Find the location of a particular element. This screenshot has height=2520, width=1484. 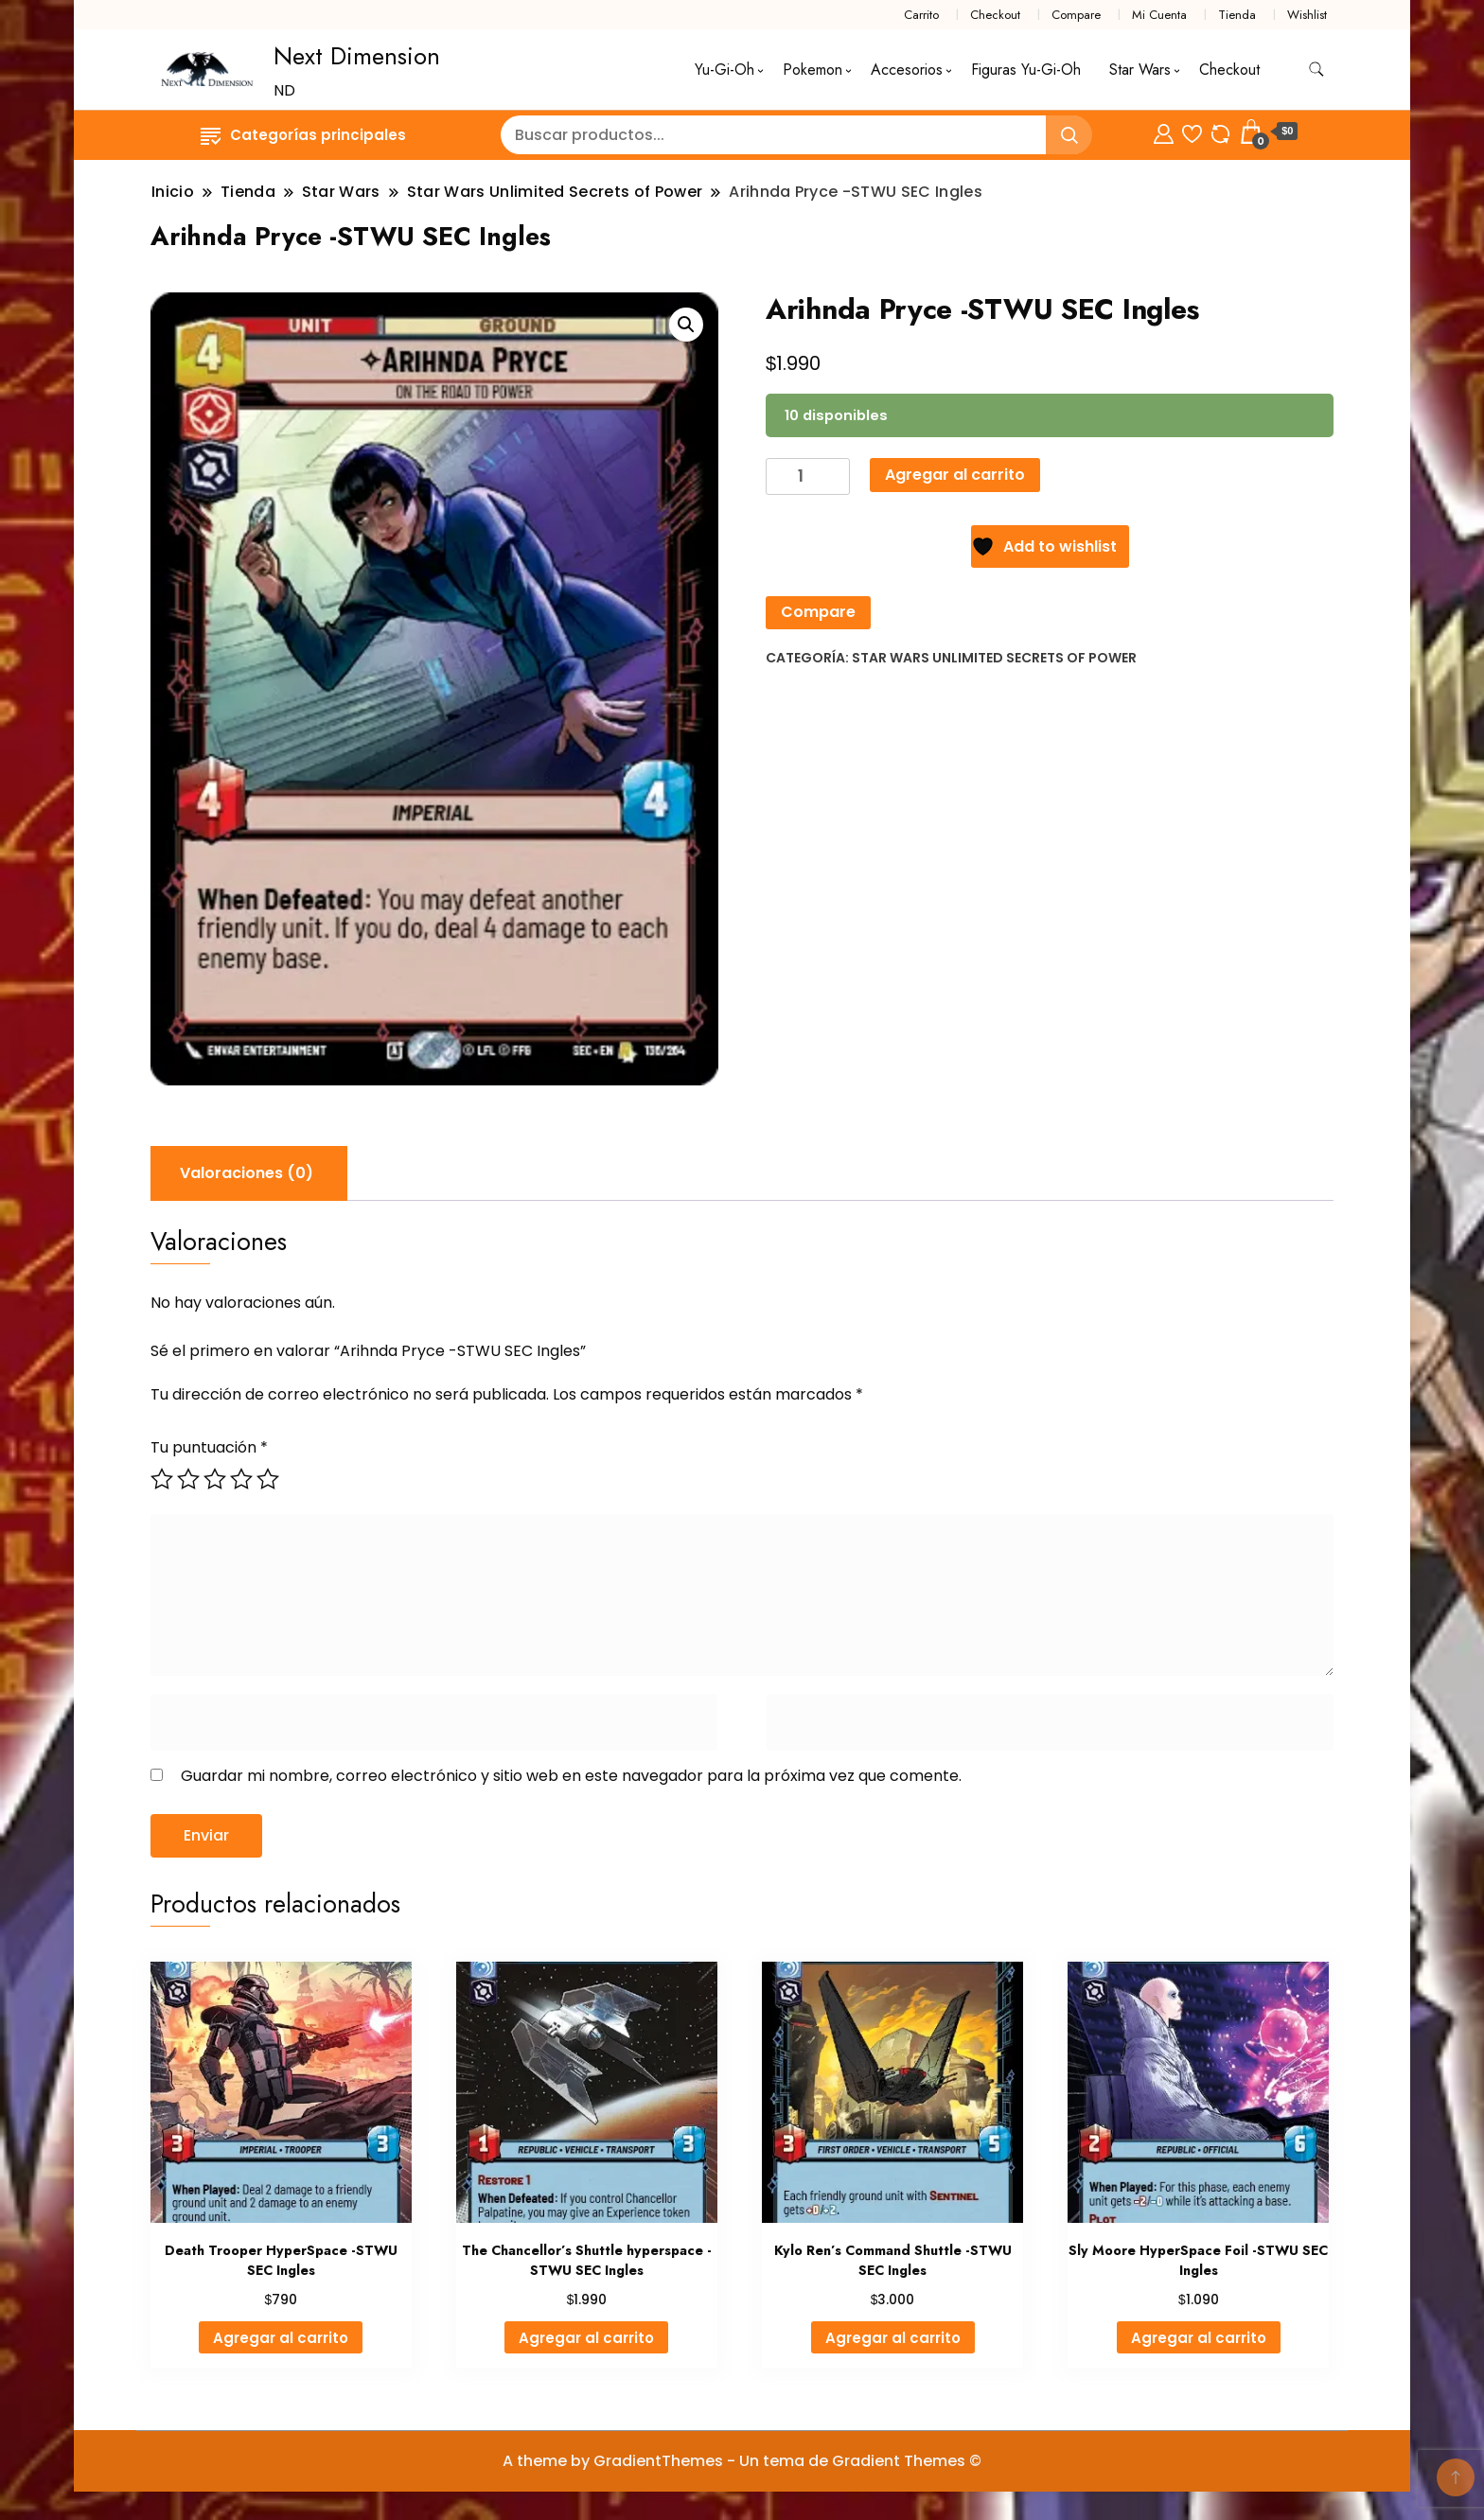

1 de 5 estrellas [radio] is located at coordinates (161, 1479).